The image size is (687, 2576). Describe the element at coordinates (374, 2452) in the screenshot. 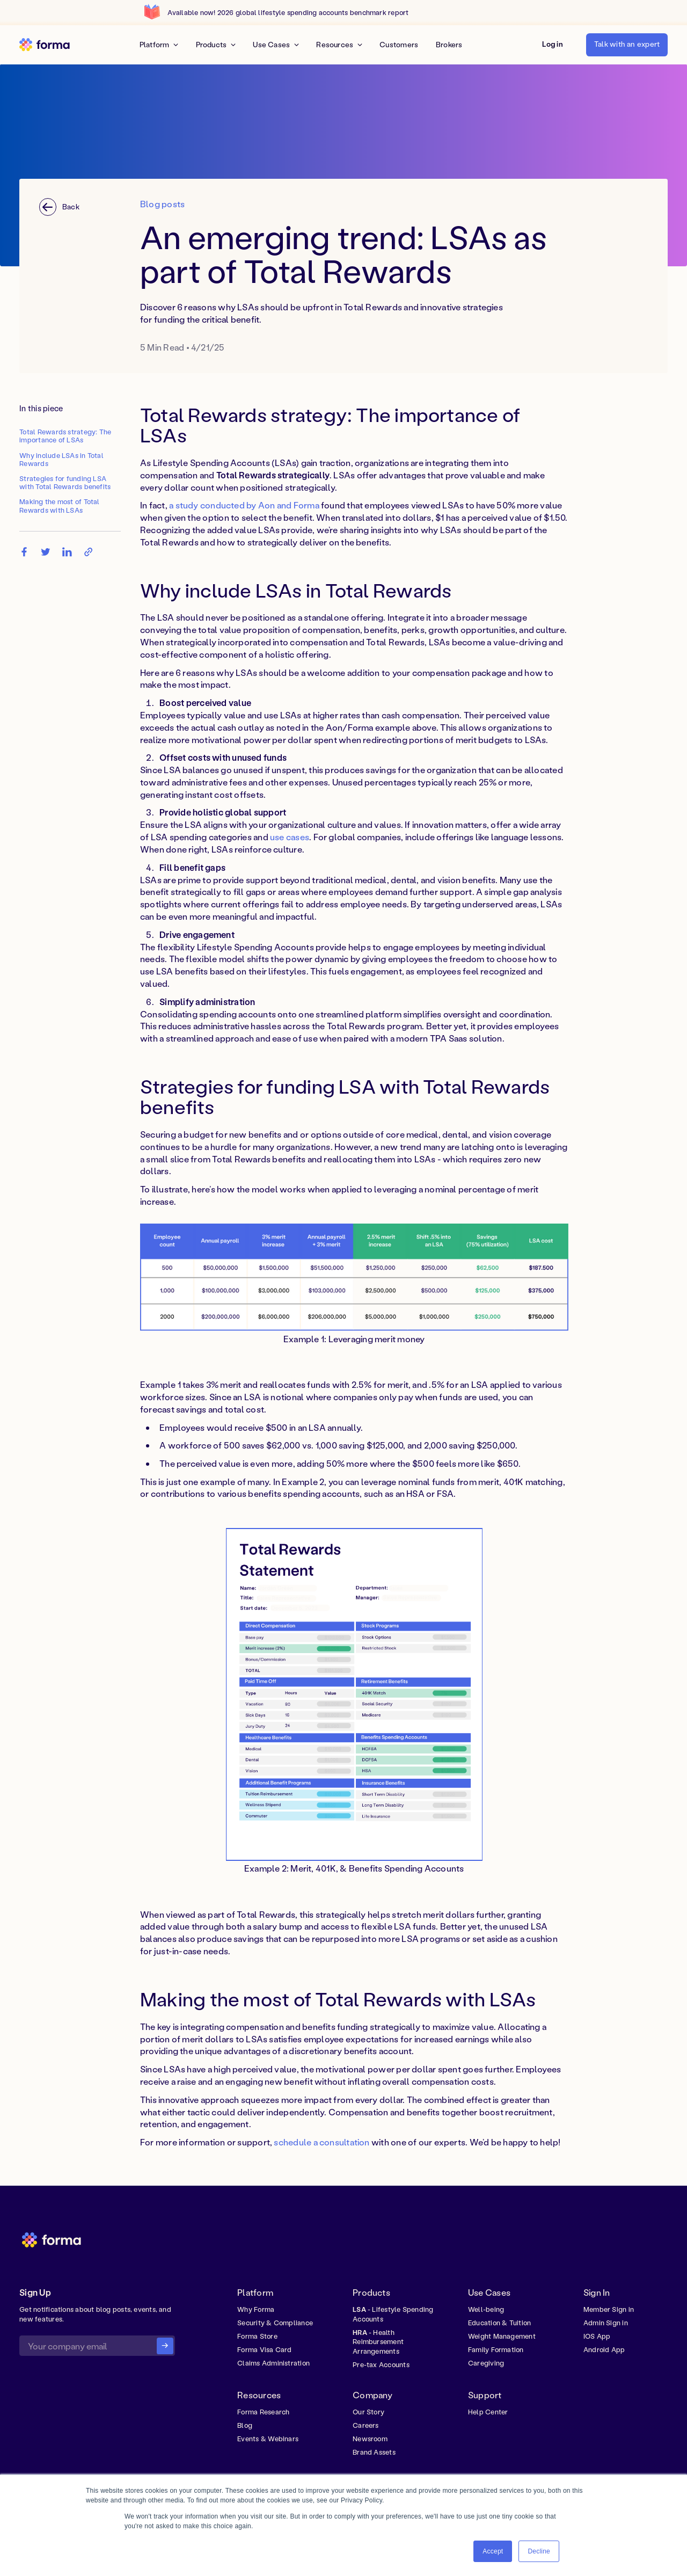

I see `Brand Assets` at that location.